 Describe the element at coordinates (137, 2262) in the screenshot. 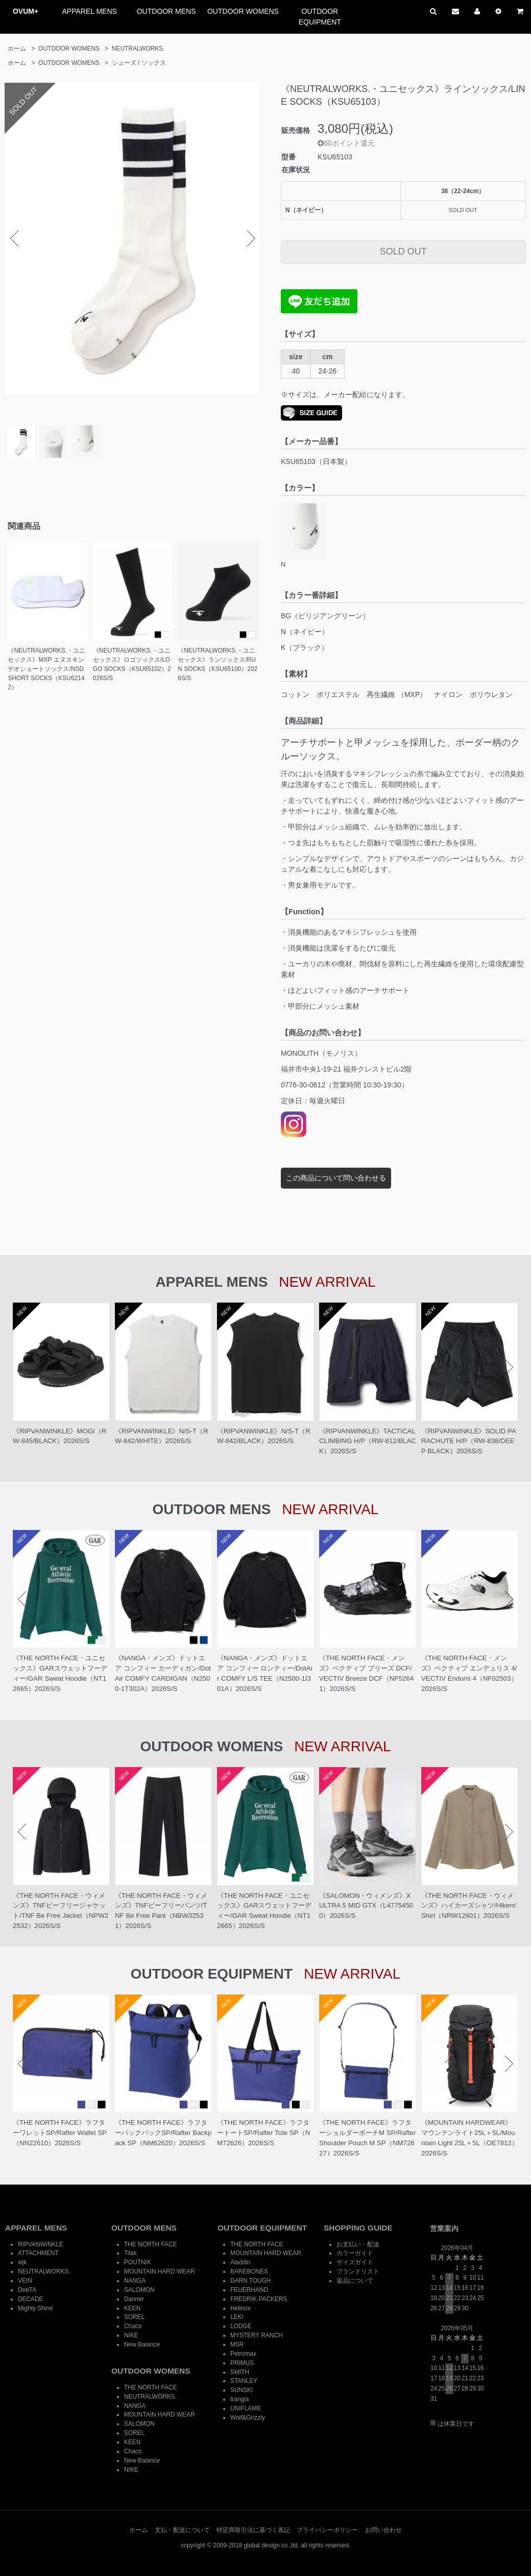

I see `POUTNIK` at that location.